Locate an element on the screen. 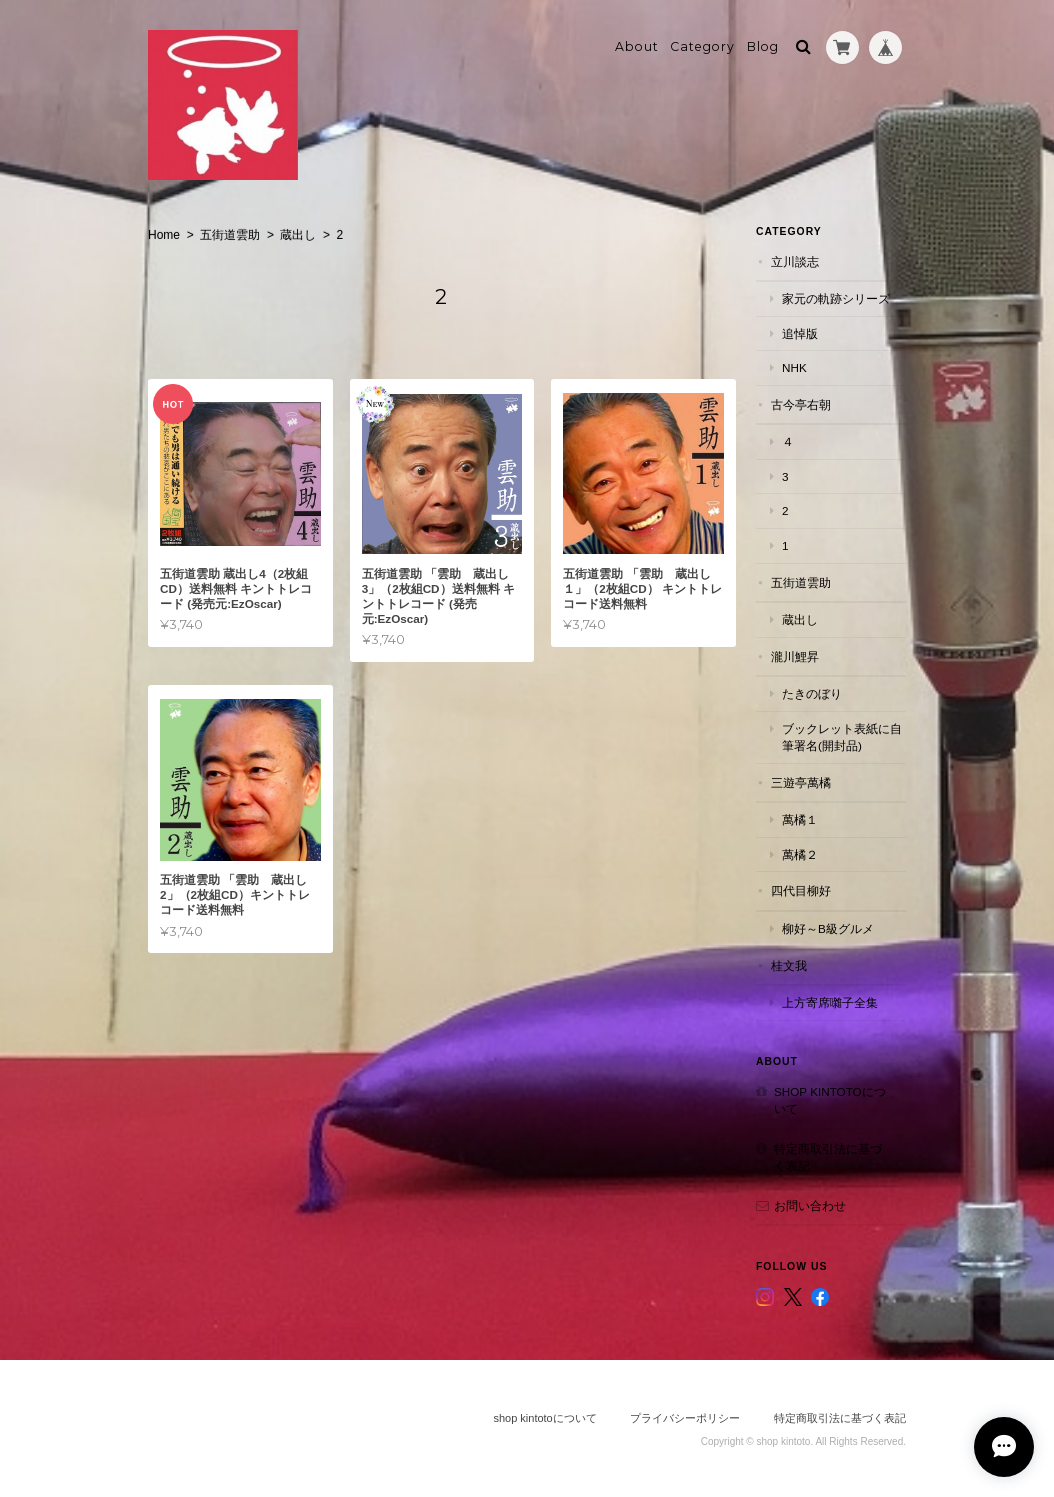 This screenshot has width=1054, height=1497. Home is located at coordinates (164, 235).